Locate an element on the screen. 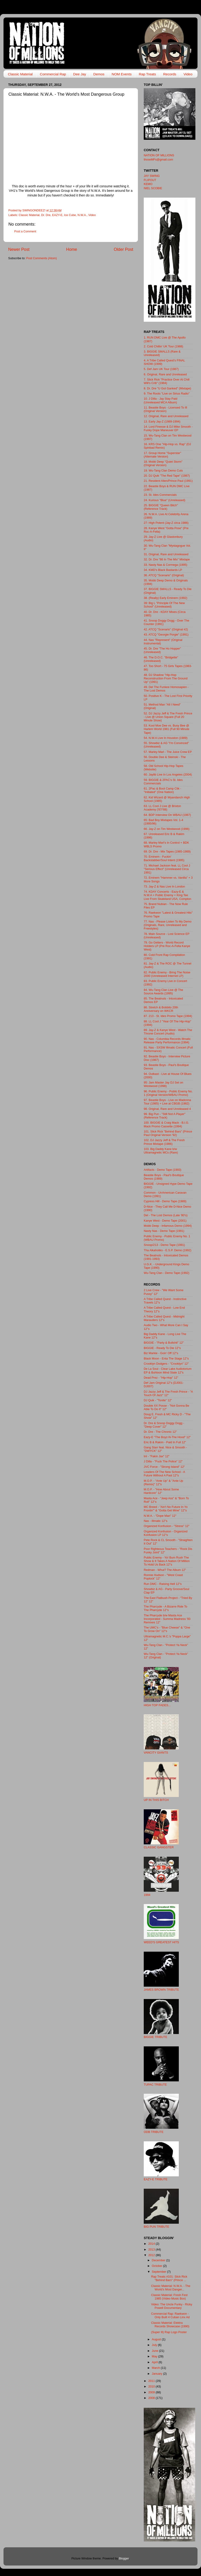 The height and width of the screenshot is (2576, 201). 60. Jaylib Live In Los Angeles (2004) is located at coordinates (168, 774).